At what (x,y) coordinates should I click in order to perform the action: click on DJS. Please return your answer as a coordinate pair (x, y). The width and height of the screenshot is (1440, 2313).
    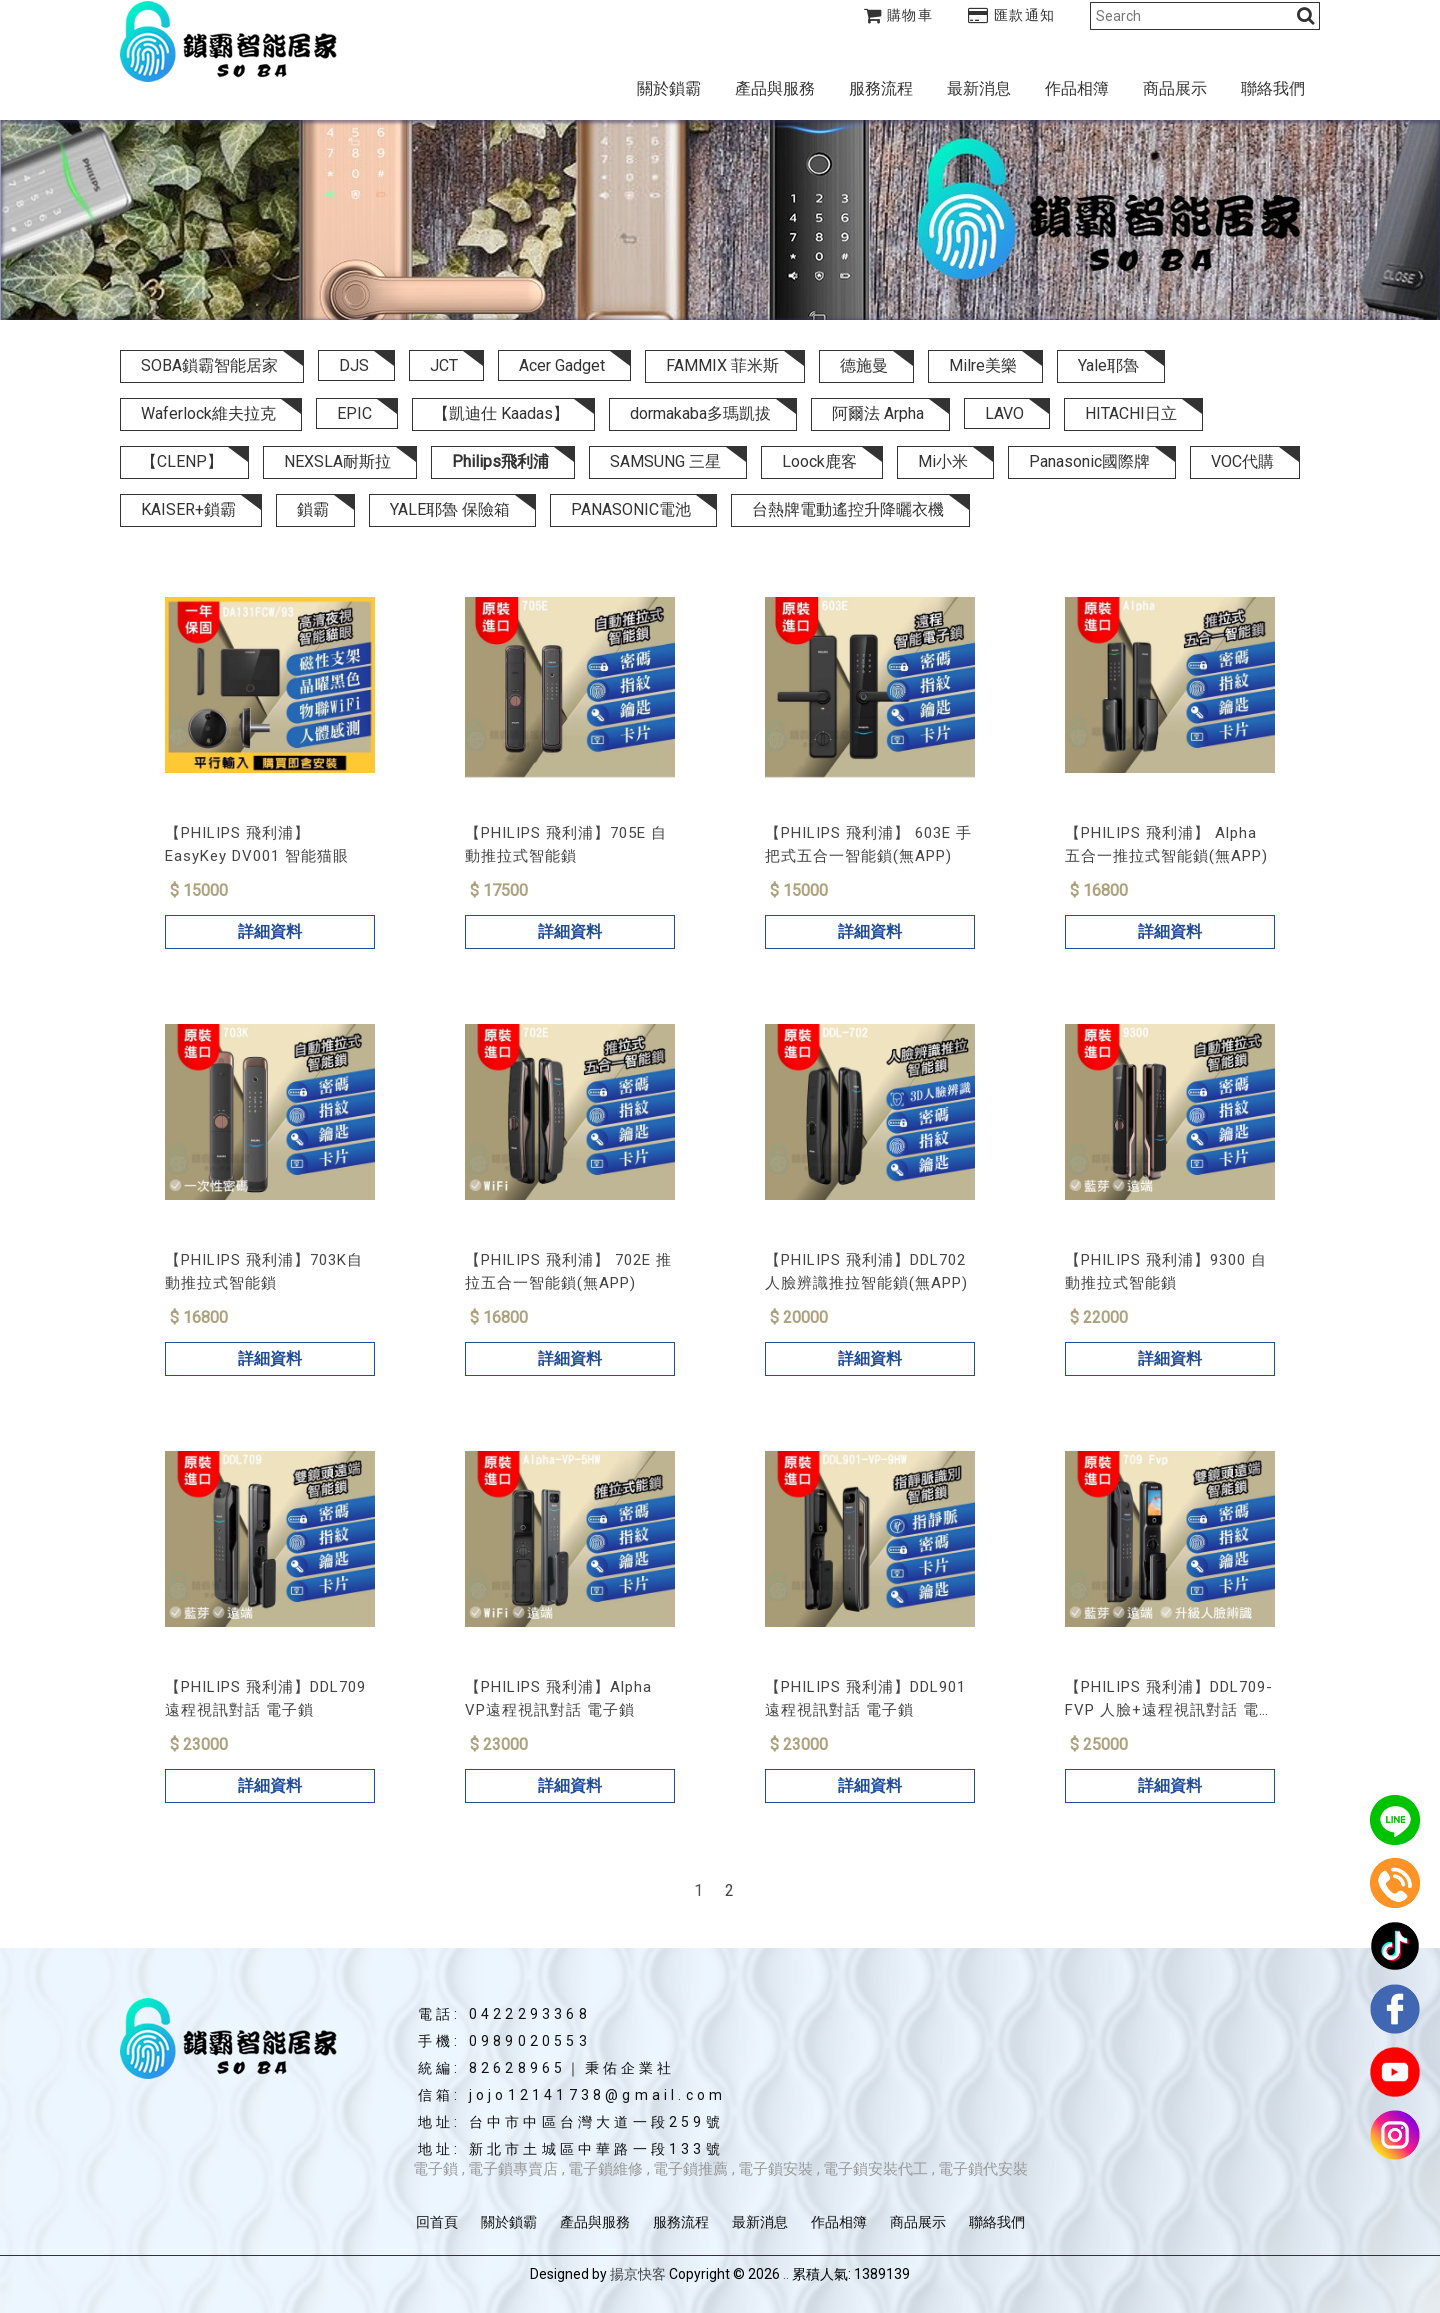
    Looking at the image, I should click on (354, 365).